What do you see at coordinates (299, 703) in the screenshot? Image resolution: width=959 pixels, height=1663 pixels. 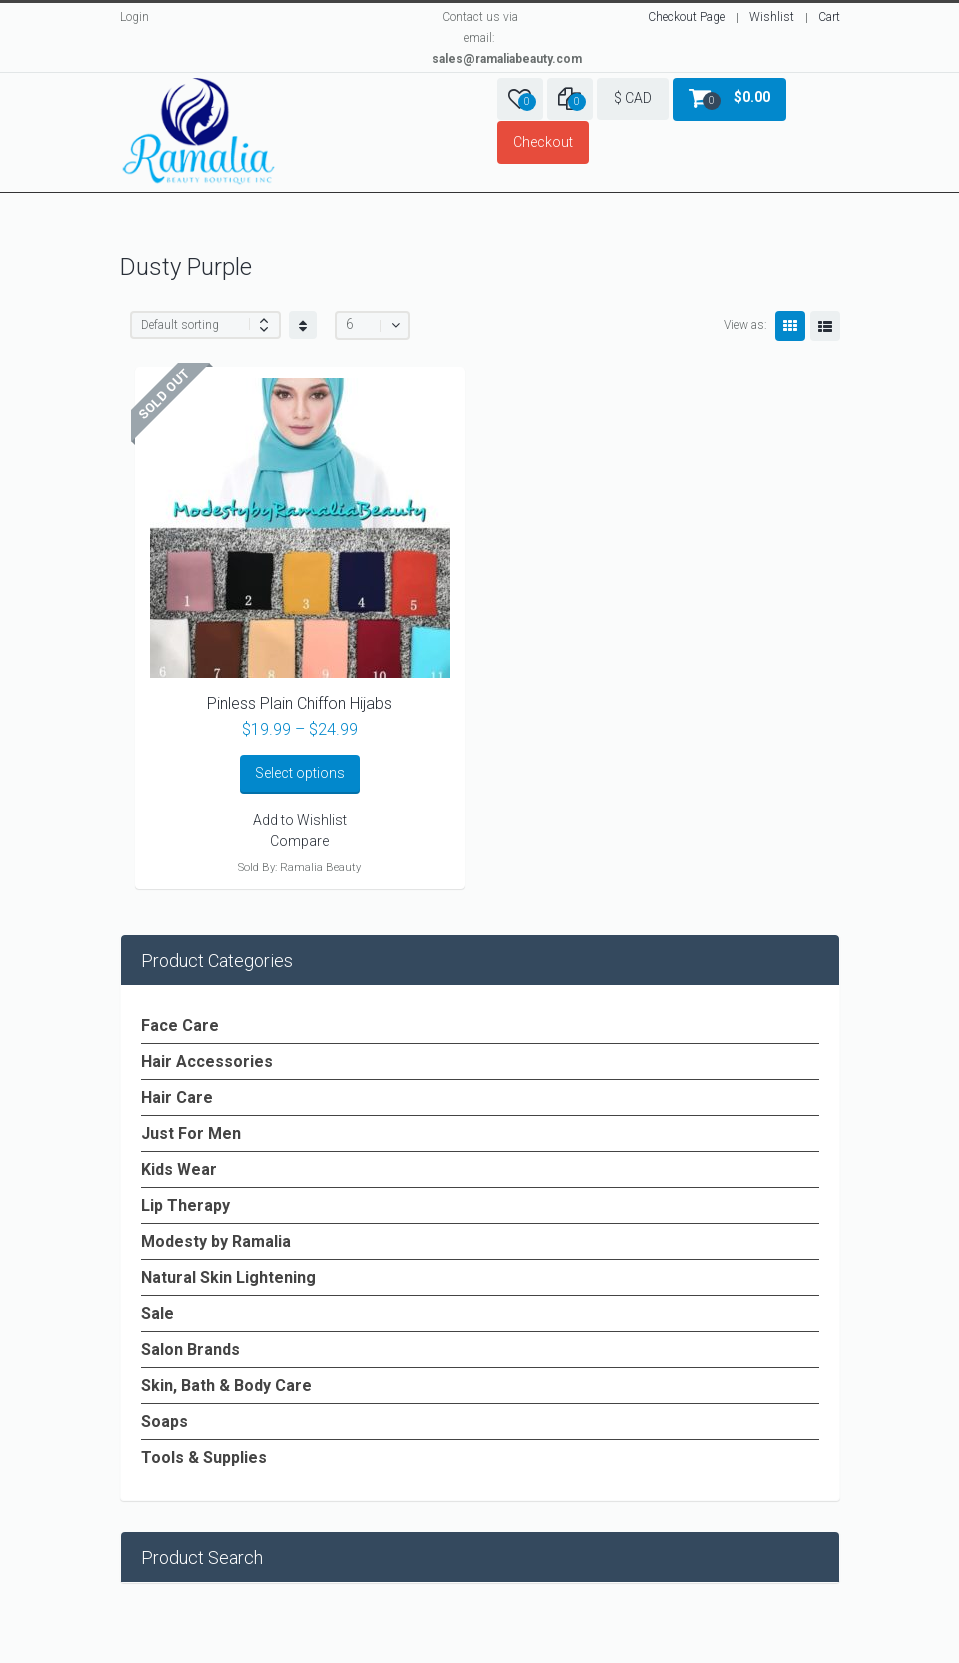 I see `Pinless Plain Chiffon Hijabs` at bounding box center [299, 703].